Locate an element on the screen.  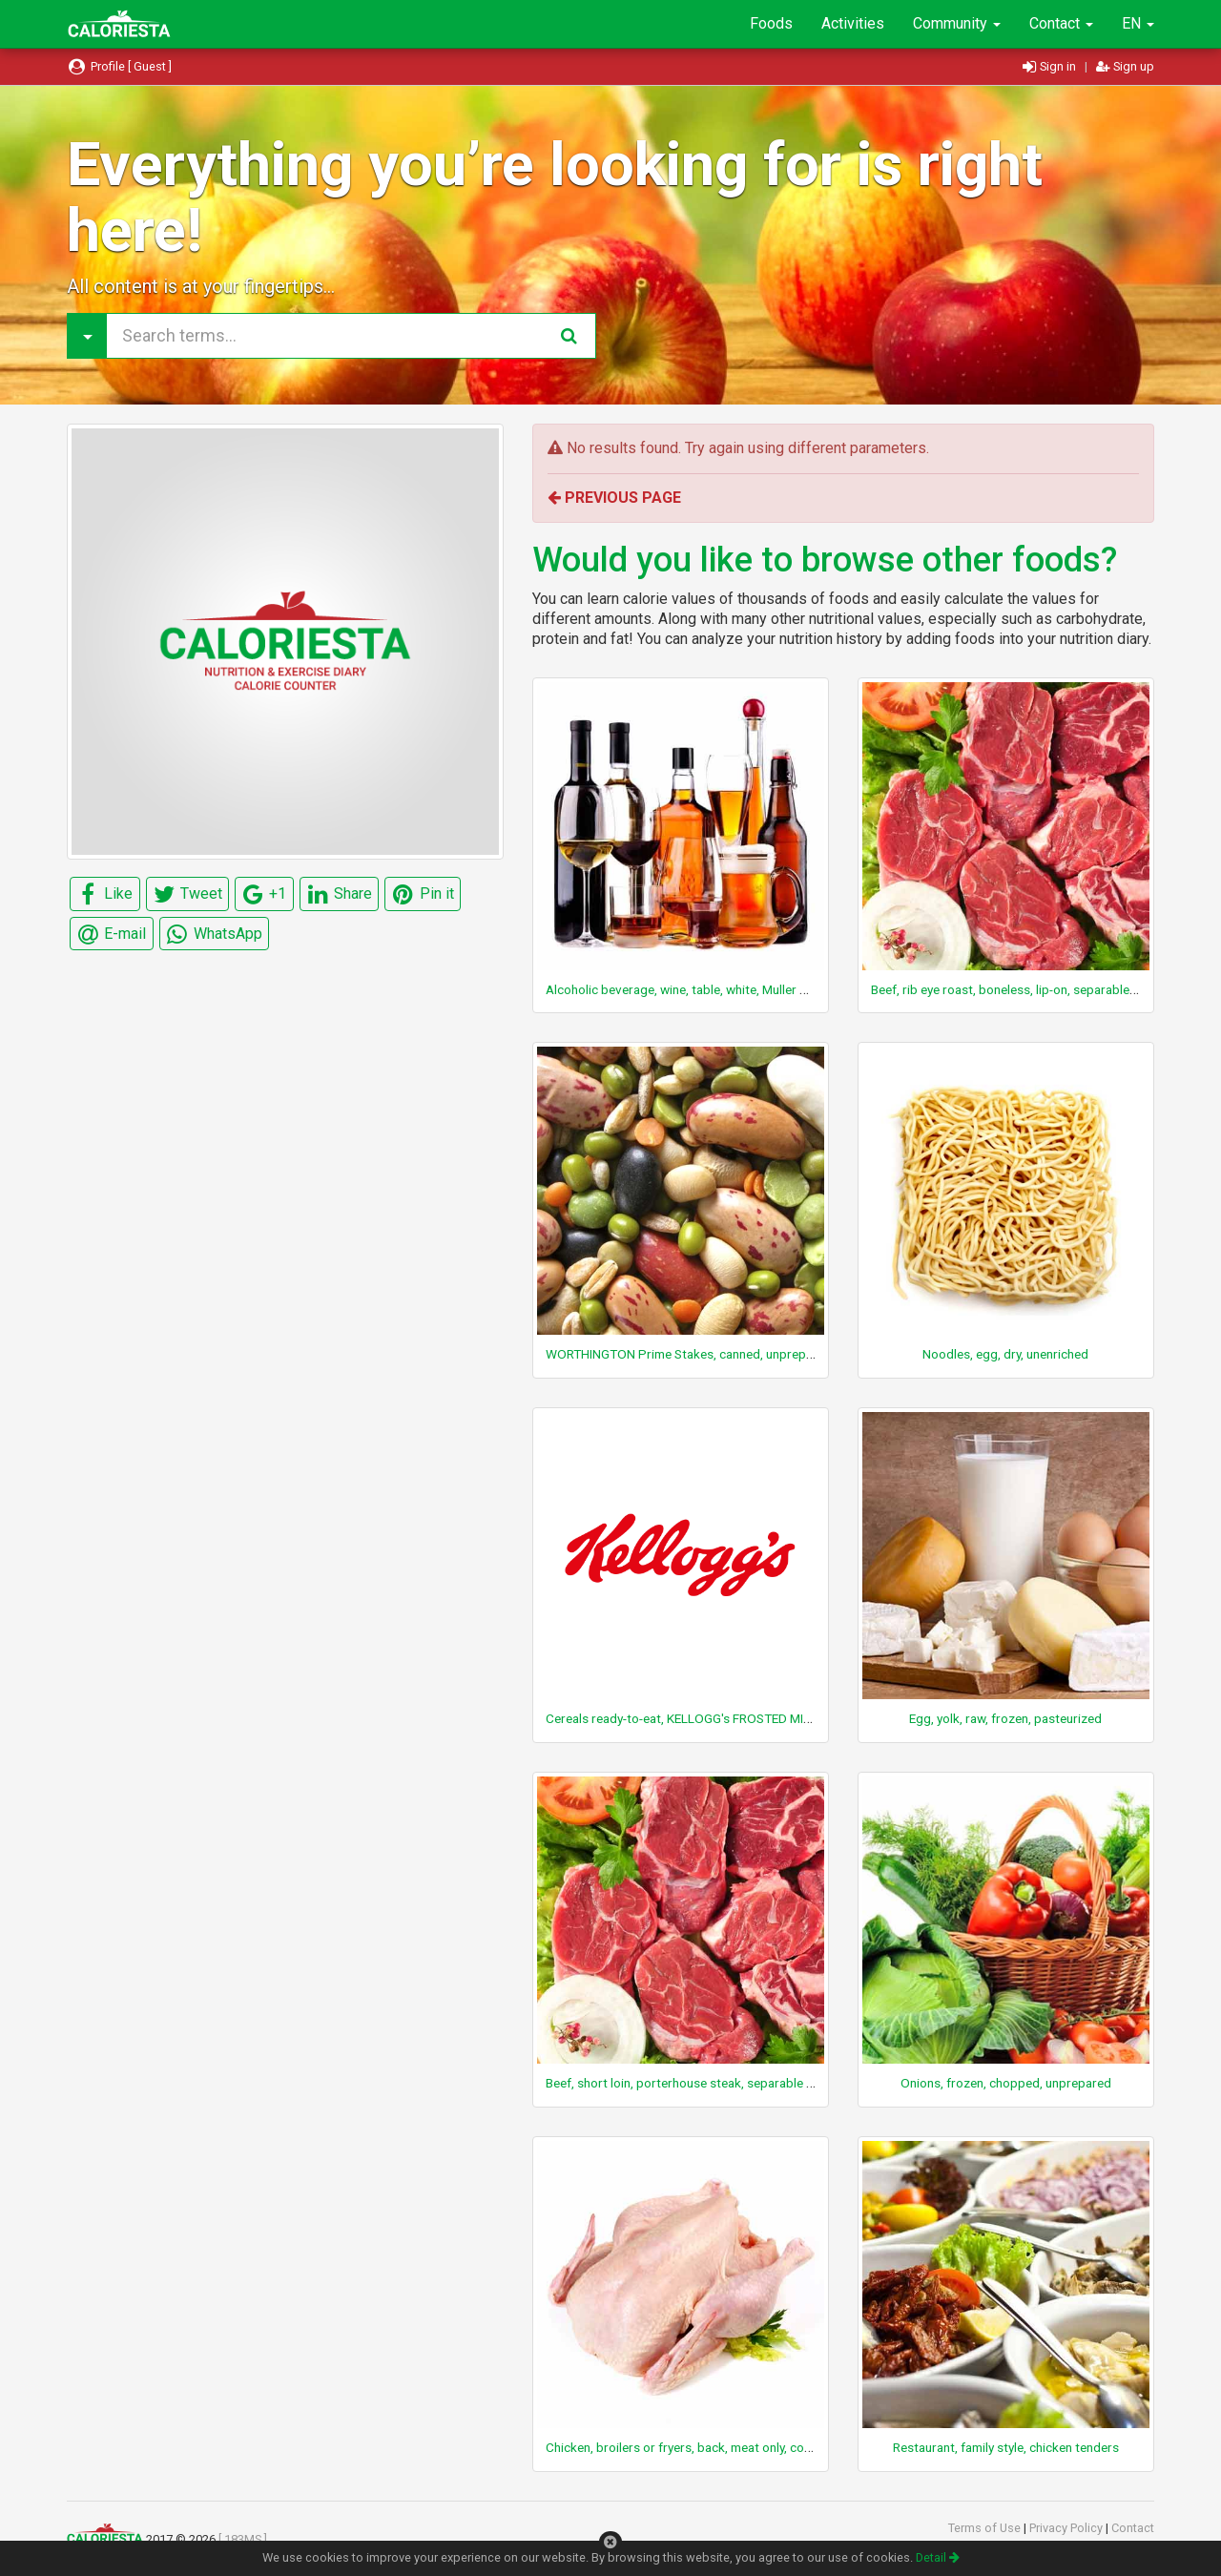
Alcoholic beverage, wine, table, white, Muller Thurgau is located at coordinates (696, 989).